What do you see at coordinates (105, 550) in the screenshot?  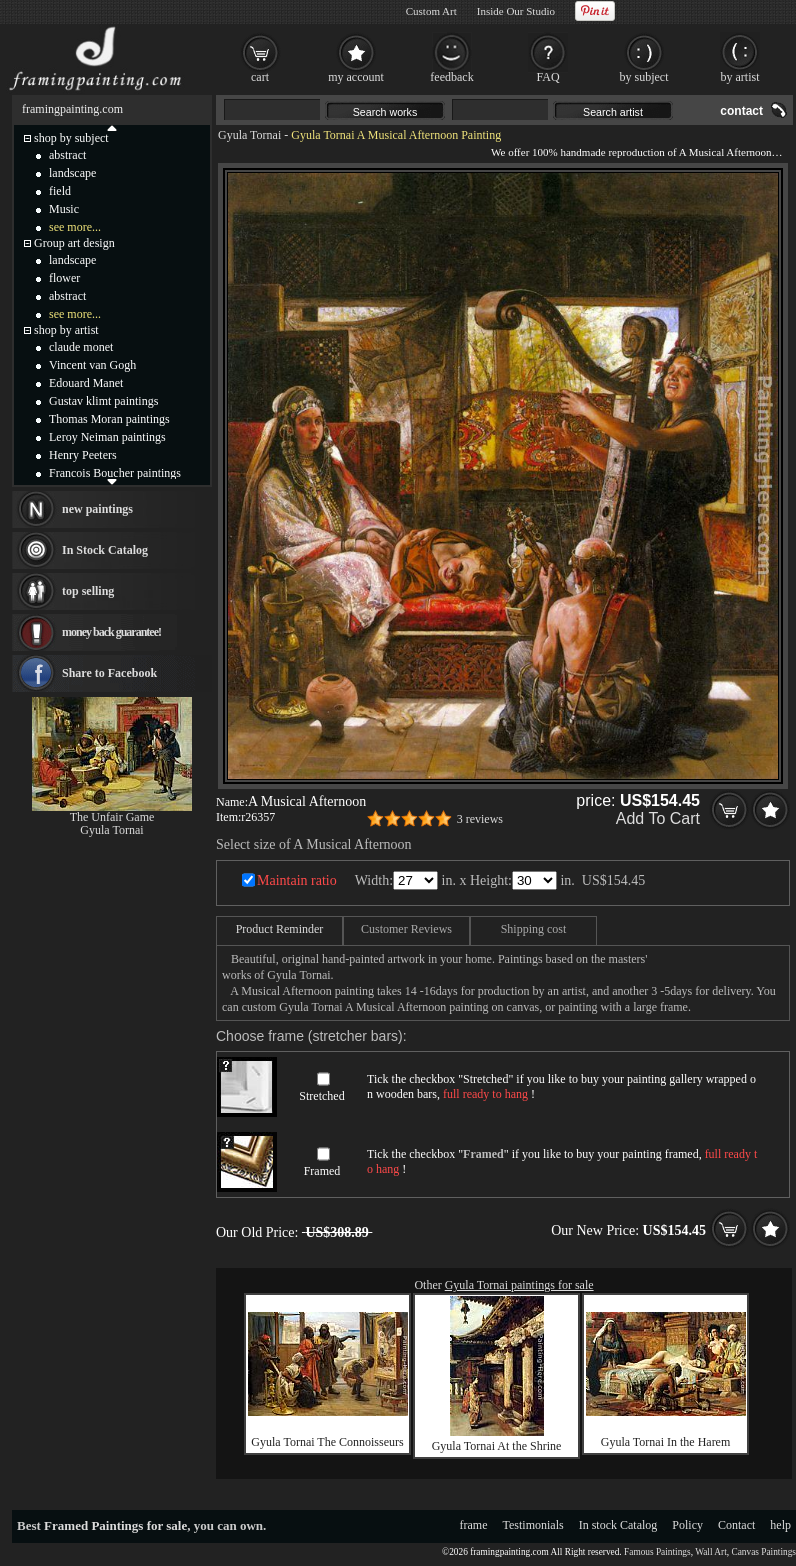 I see `In Stock Catalog` at bounding box center [105, 550].